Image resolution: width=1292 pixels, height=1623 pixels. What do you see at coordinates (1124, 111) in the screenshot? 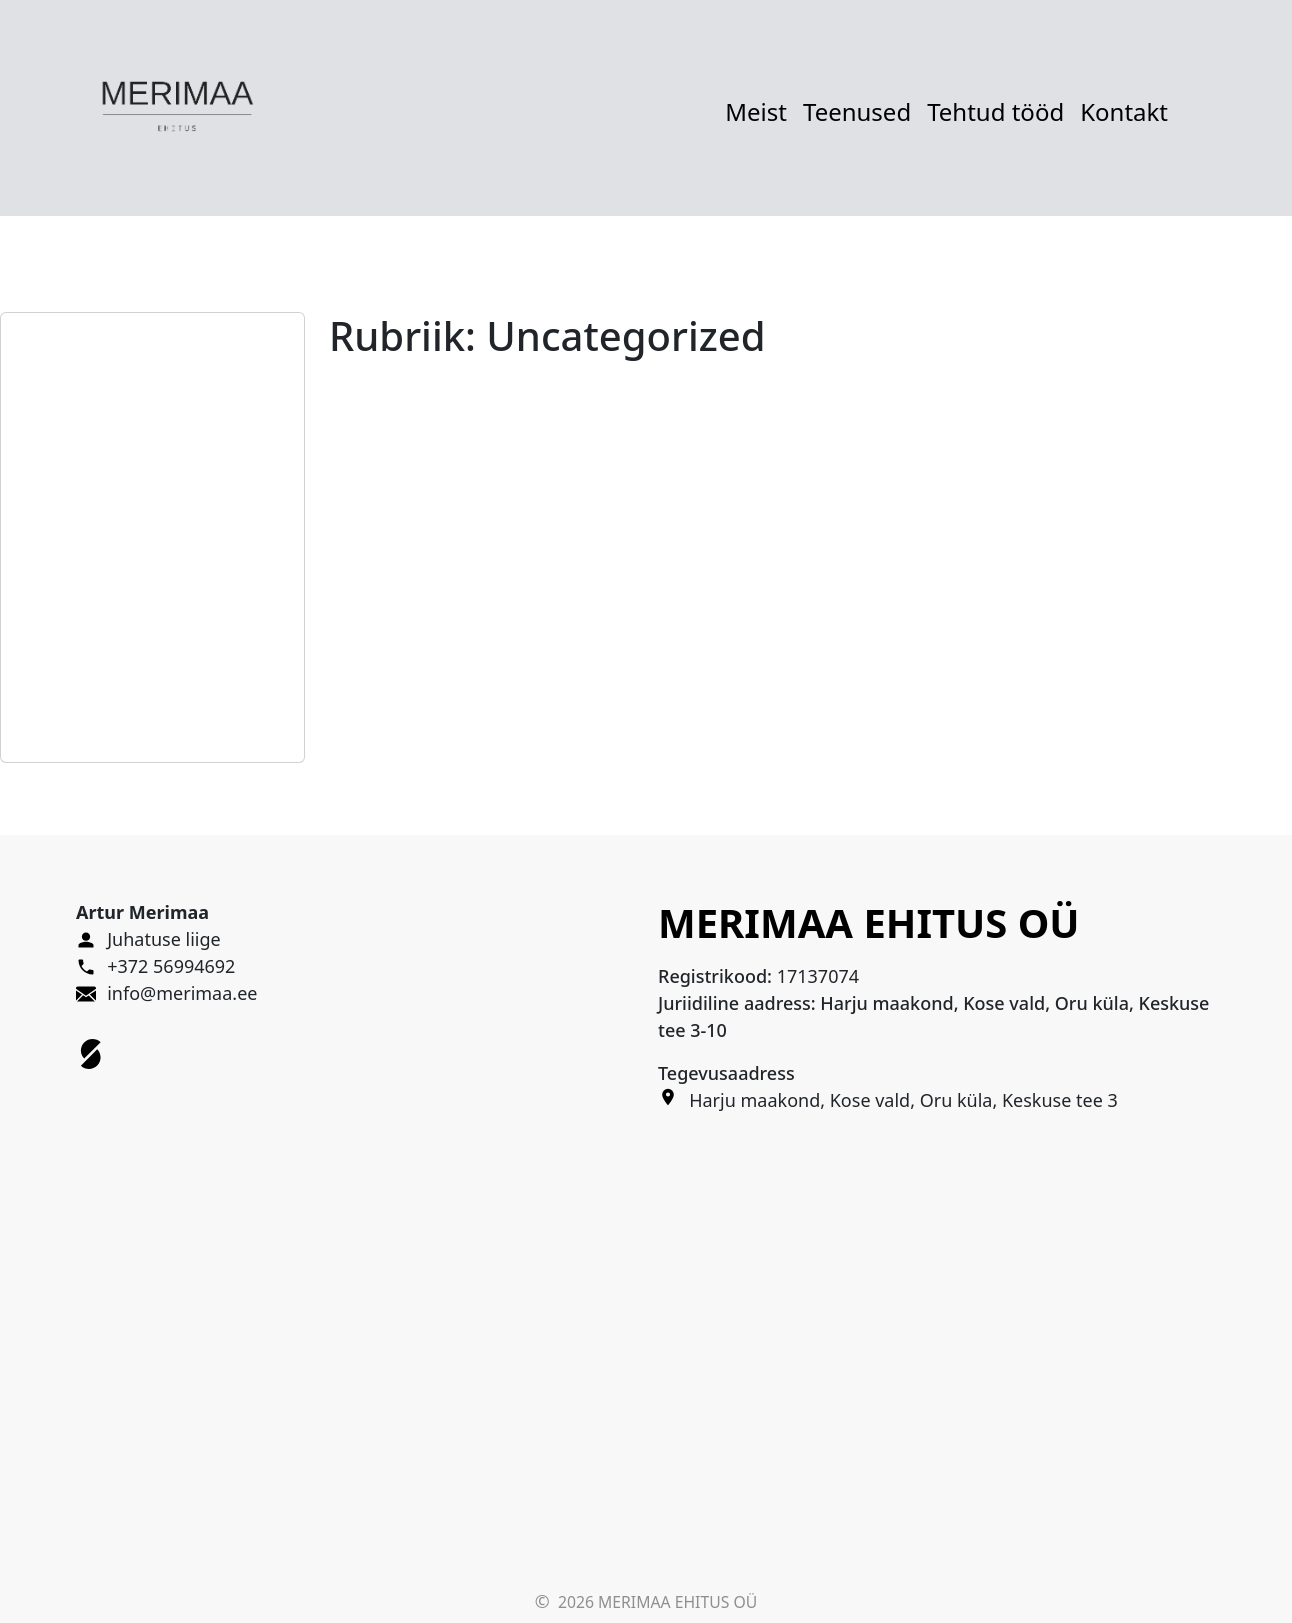
I see `Kontakt` at bounding box center [1124, 111].